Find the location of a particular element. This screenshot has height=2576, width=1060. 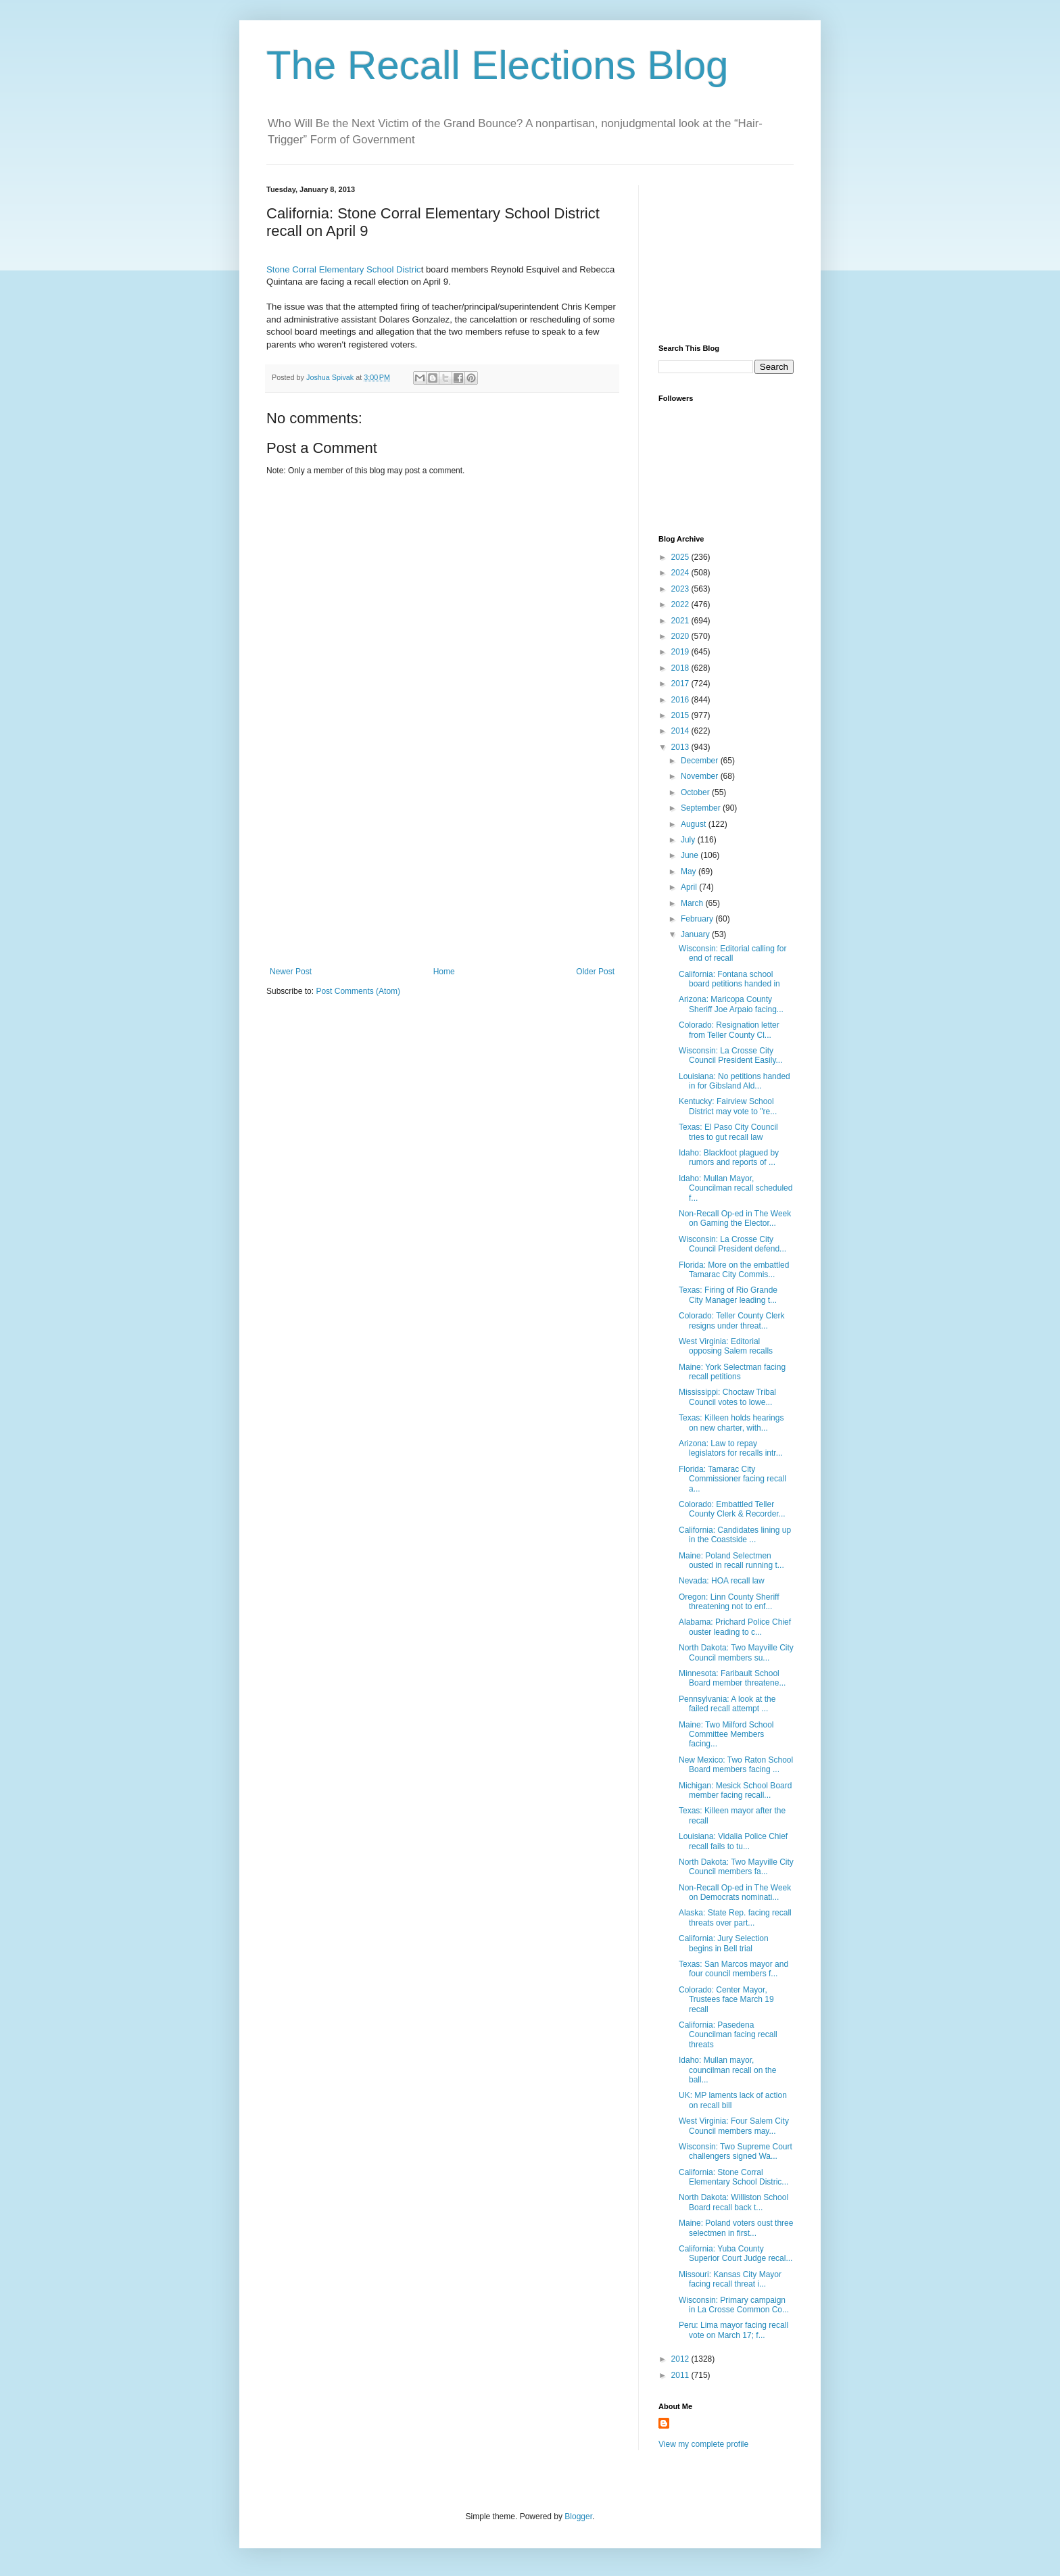

2024 is located at coordinates (681, 572).